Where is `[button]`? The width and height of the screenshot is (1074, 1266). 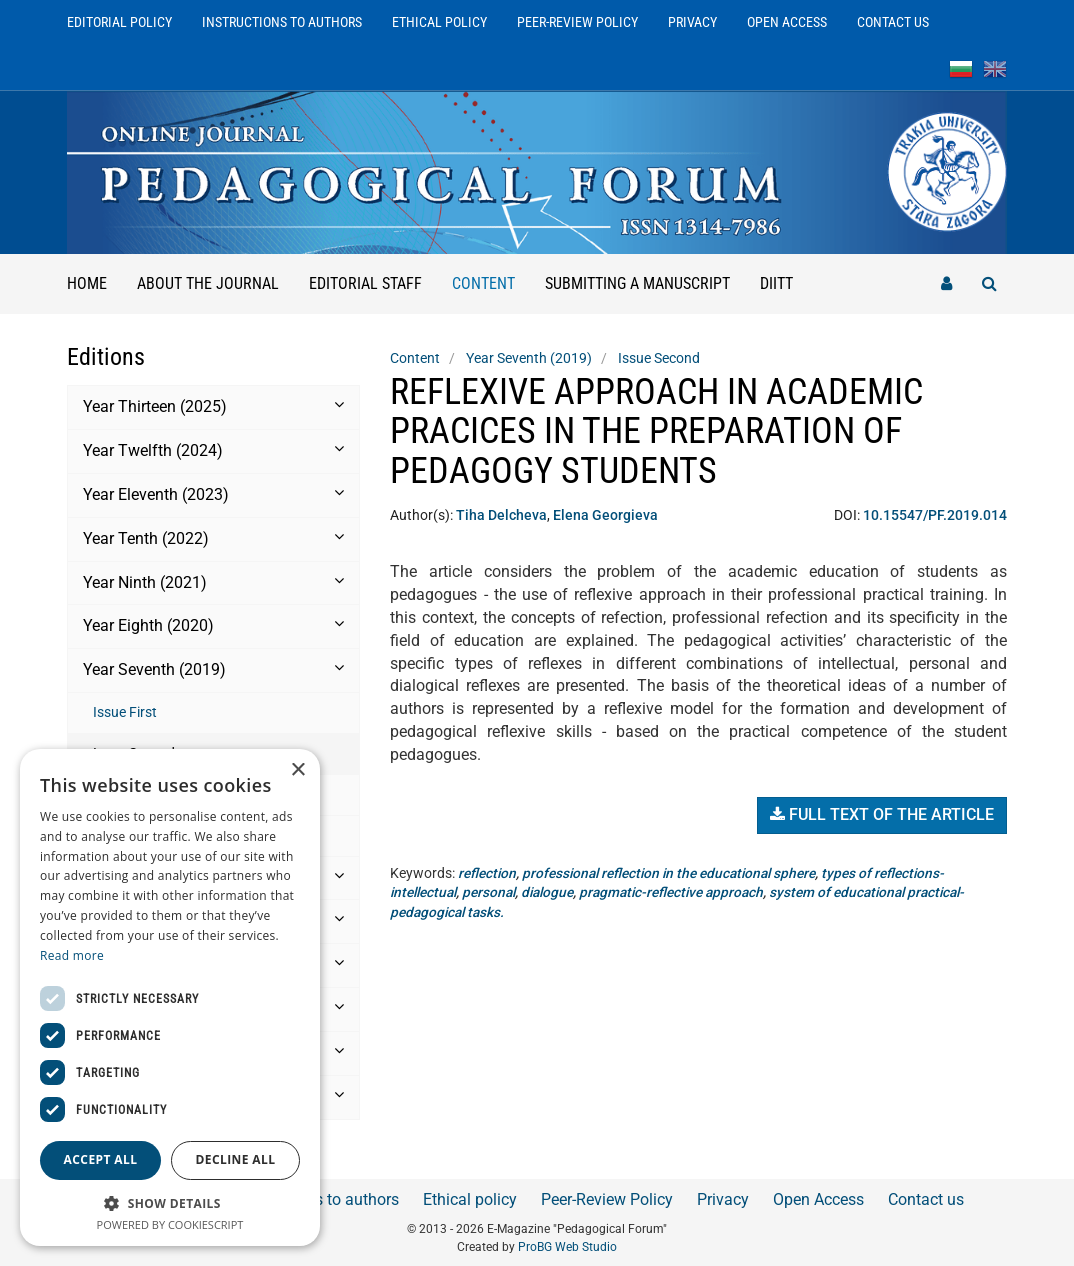
[button] is located at coordinates (170, 1202).